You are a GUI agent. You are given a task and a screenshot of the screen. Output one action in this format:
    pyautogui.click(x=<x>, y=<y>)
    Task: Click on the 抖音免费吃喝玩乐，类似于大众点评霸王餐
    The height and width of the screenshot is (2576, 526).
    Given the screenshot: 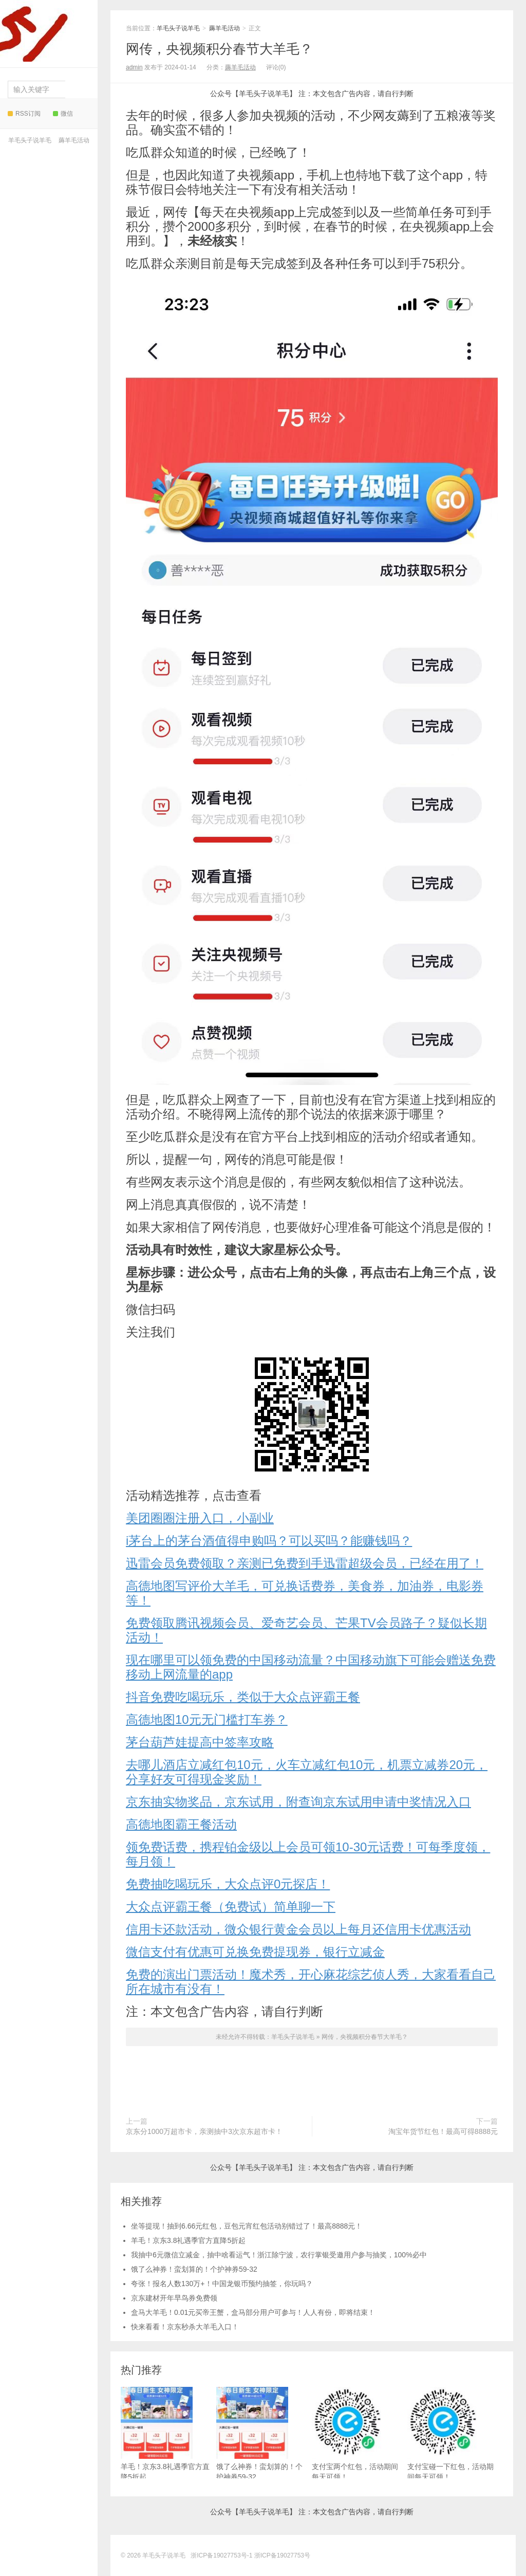 What is the action you would take?
    pyautogui.click(x=243, y=1697)
    